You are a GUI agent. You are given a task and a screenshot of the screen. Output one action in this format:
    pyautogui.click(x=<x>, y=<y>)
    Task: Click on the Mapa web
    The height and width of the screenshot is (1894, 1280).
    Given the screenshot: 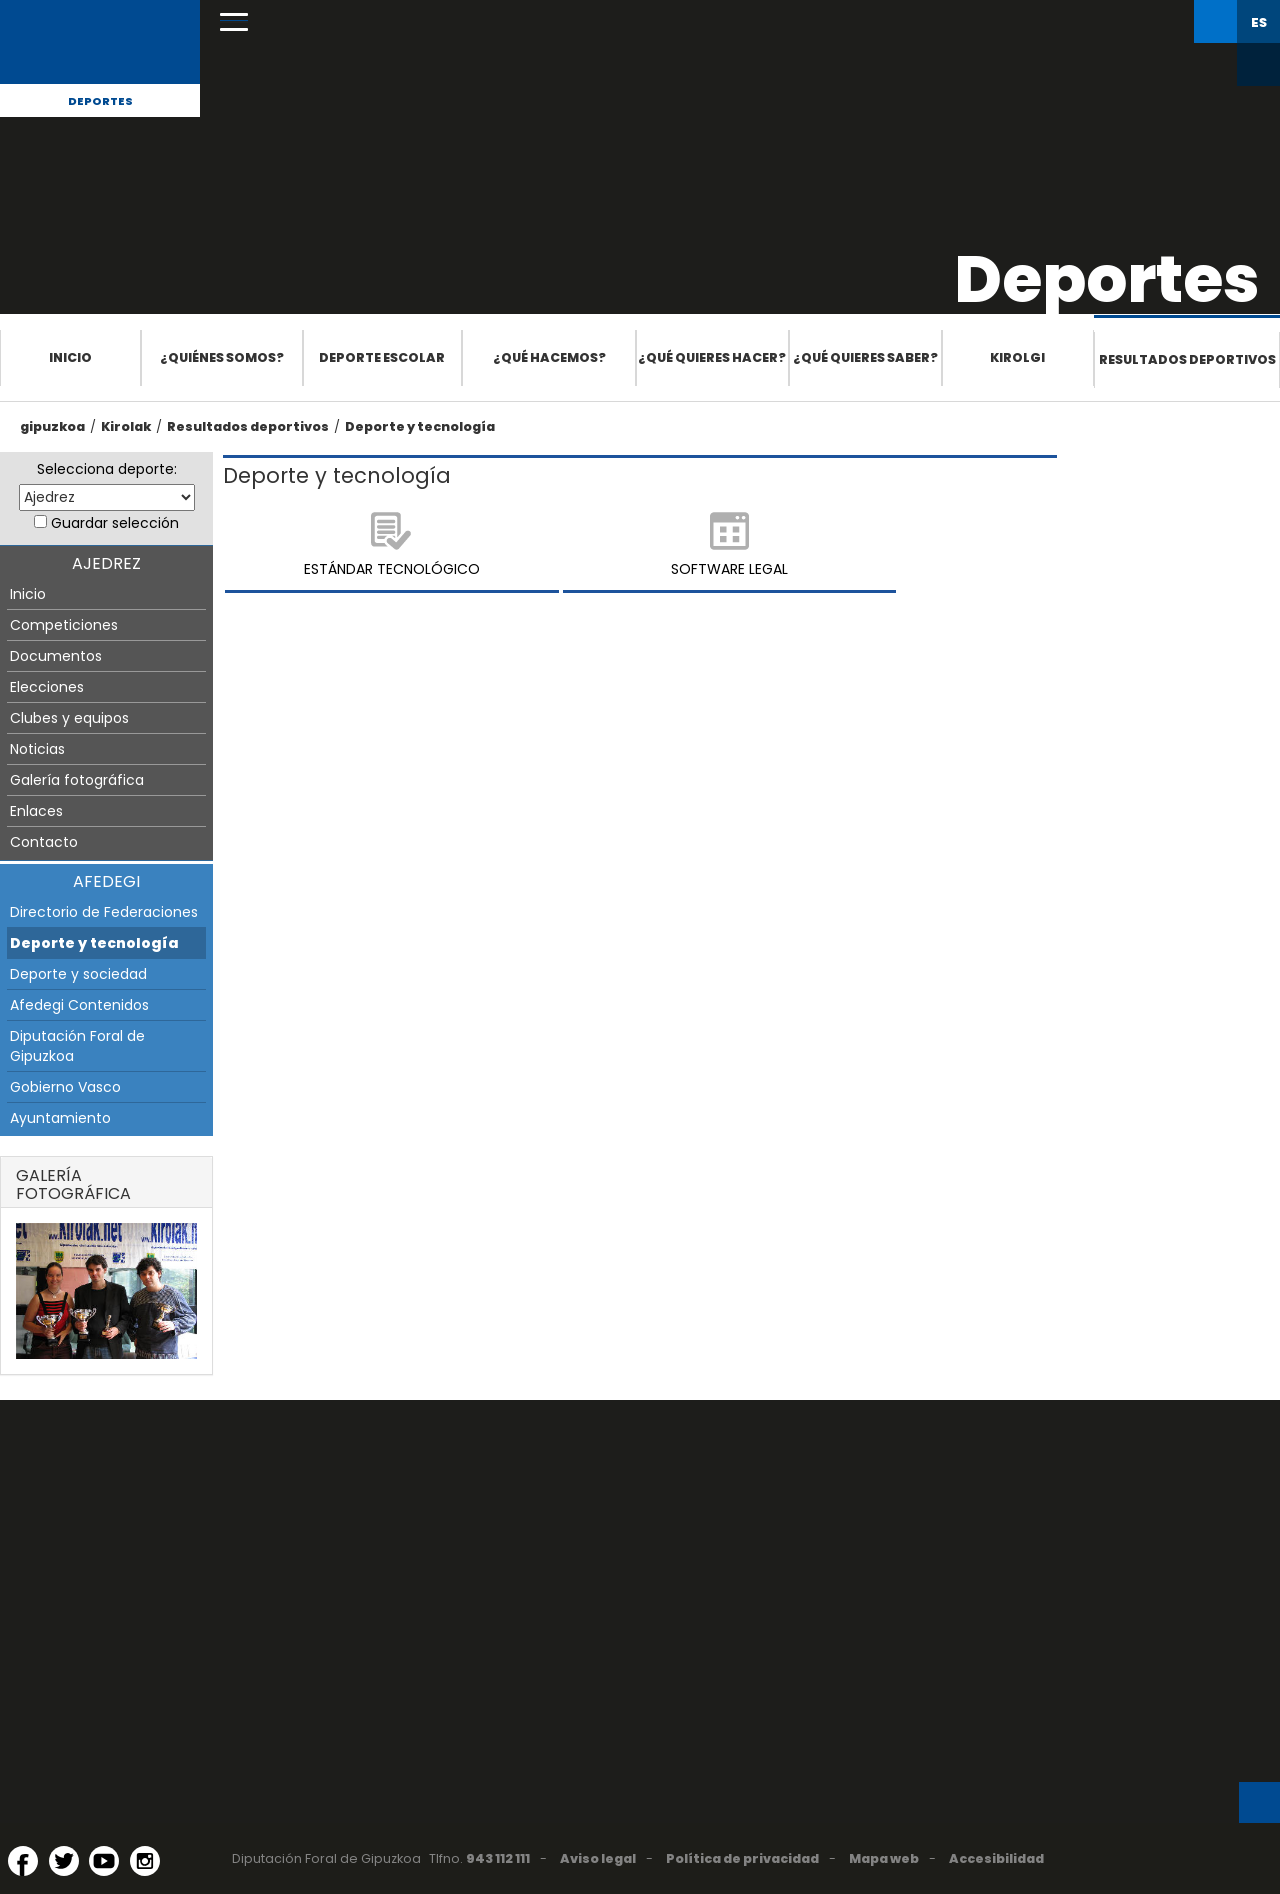 What is the action you would take?
    pyautogui.click(x=884, y=1858)
    